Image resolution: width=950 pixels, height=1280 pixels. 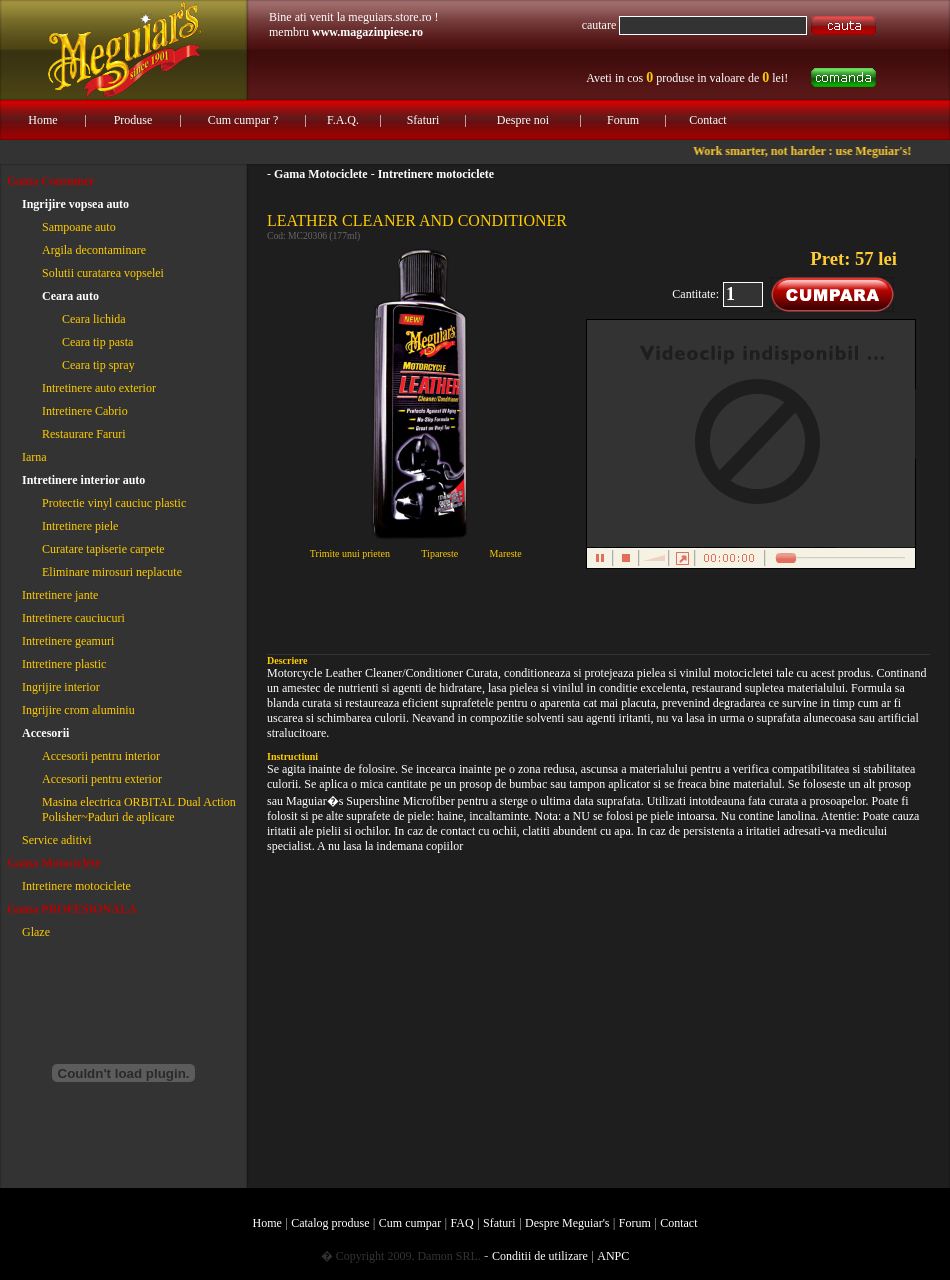 I want to click on Intretinere jante, so click(x=60, y=595).